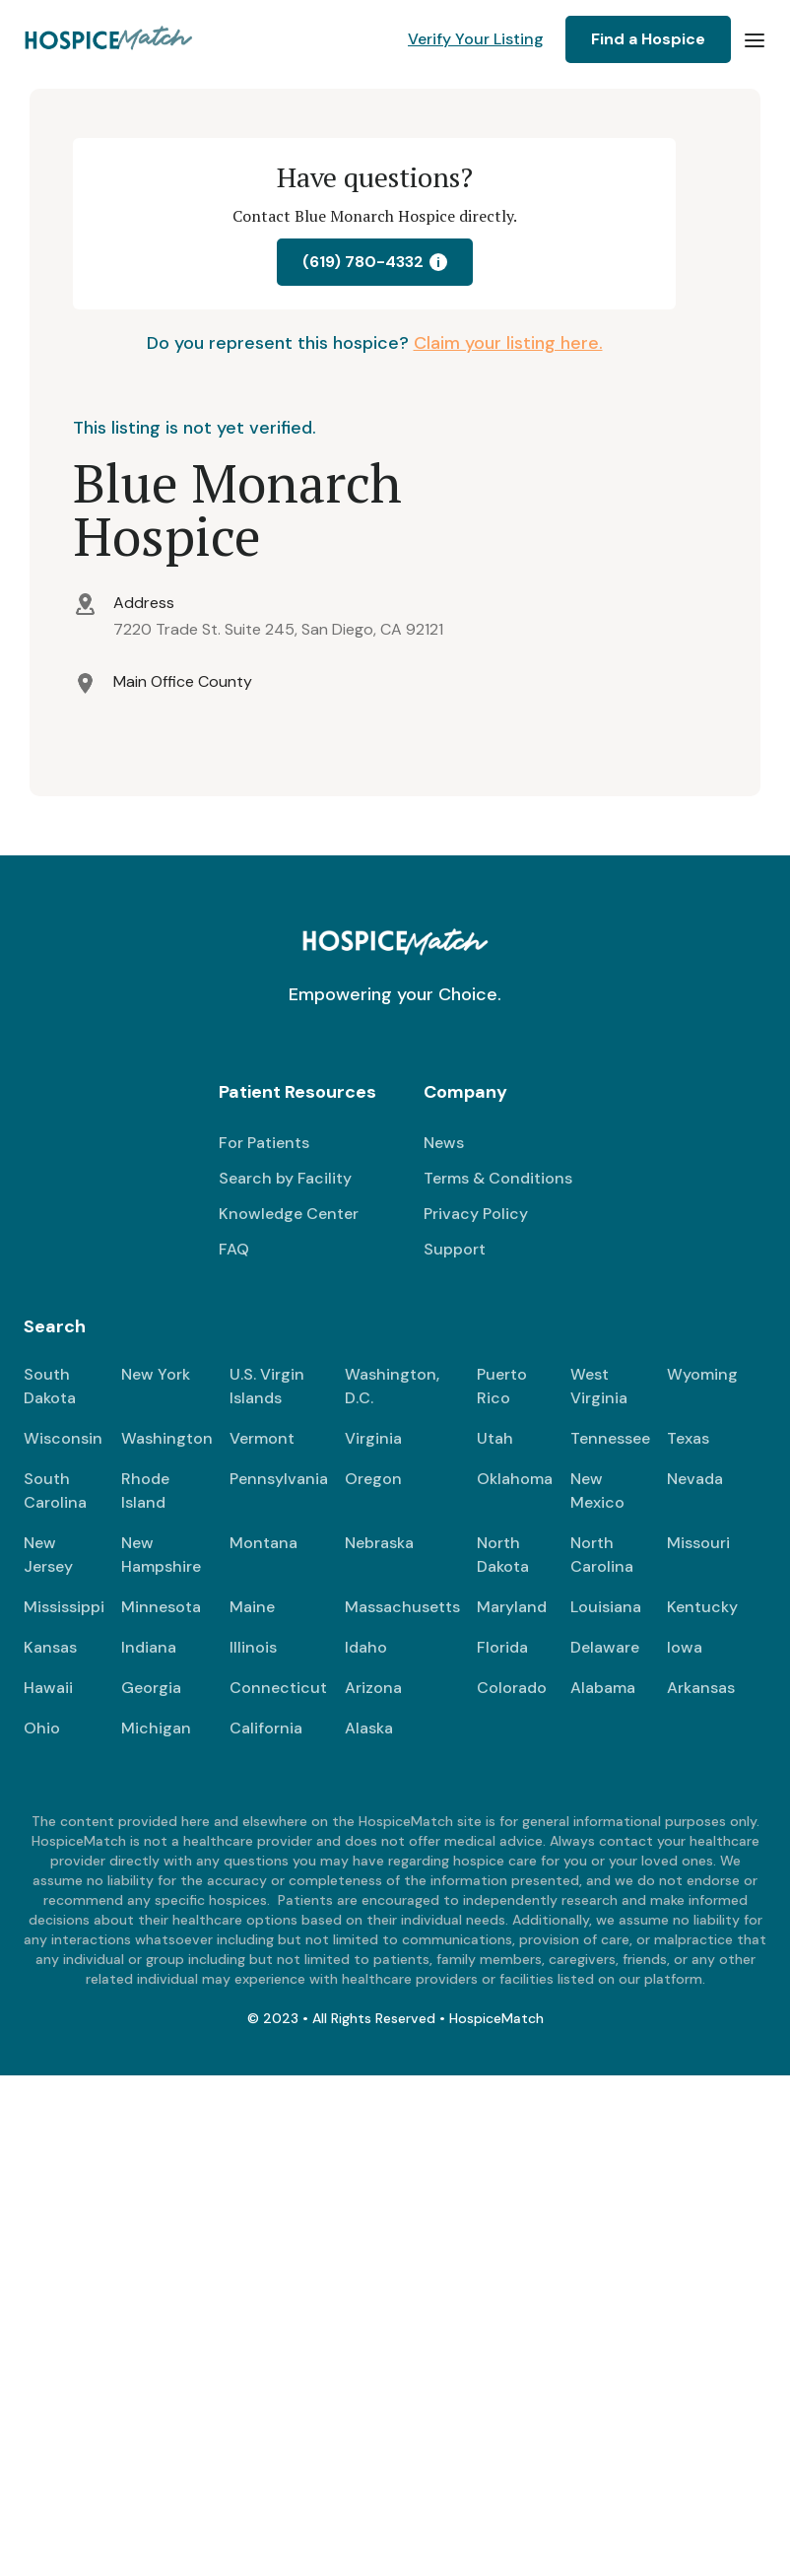  Describe the element at coordinates (701, 1687) in the screenshot. I see `Arkansas` at that location.